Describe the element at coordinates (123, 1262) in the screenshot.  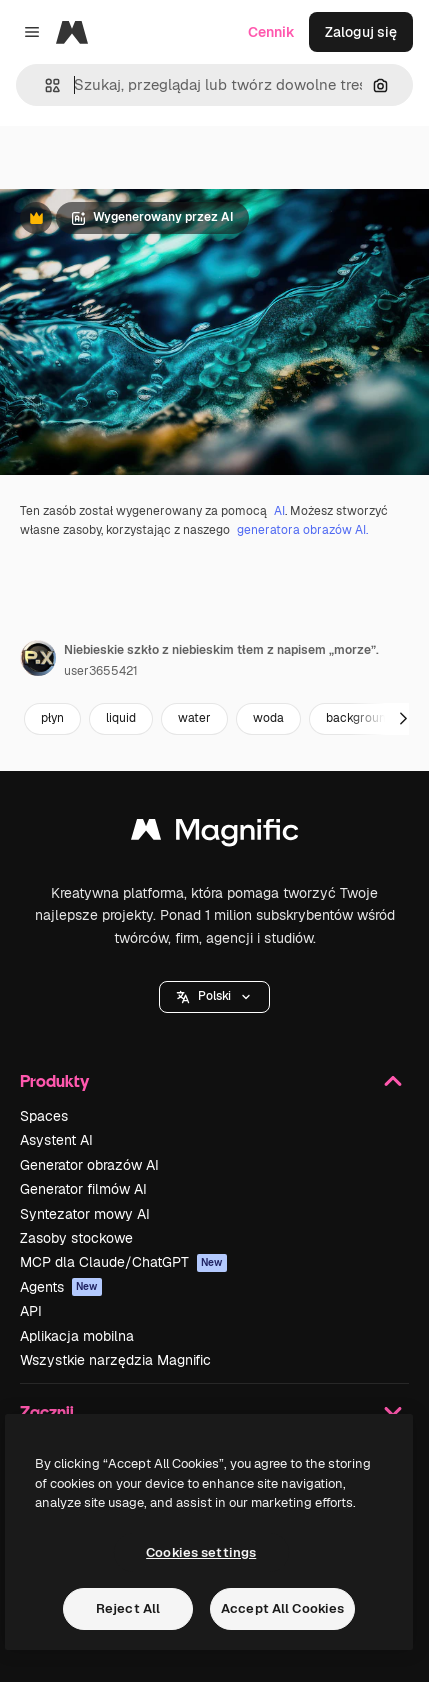
I see `MCP dla Claude/ChatGPT` at that location.